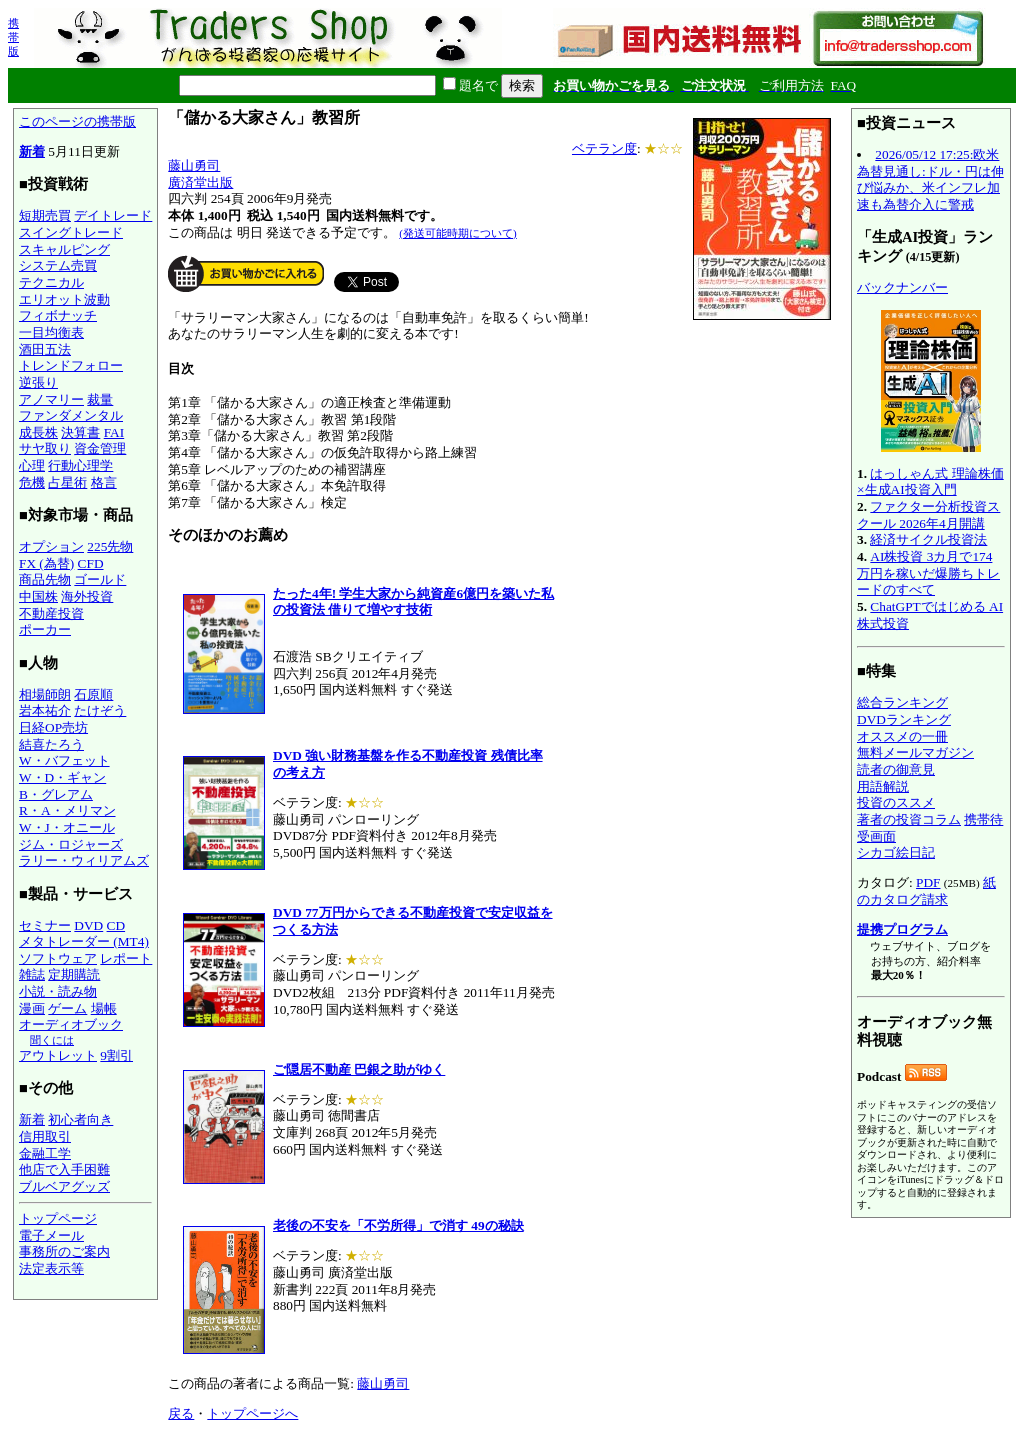 The width and height of the screenshot is (1024, 1435). What do you see at coordinates (904, 719) in the screenshot?
I see `DVDランキング` at bounding box center [904, 719].